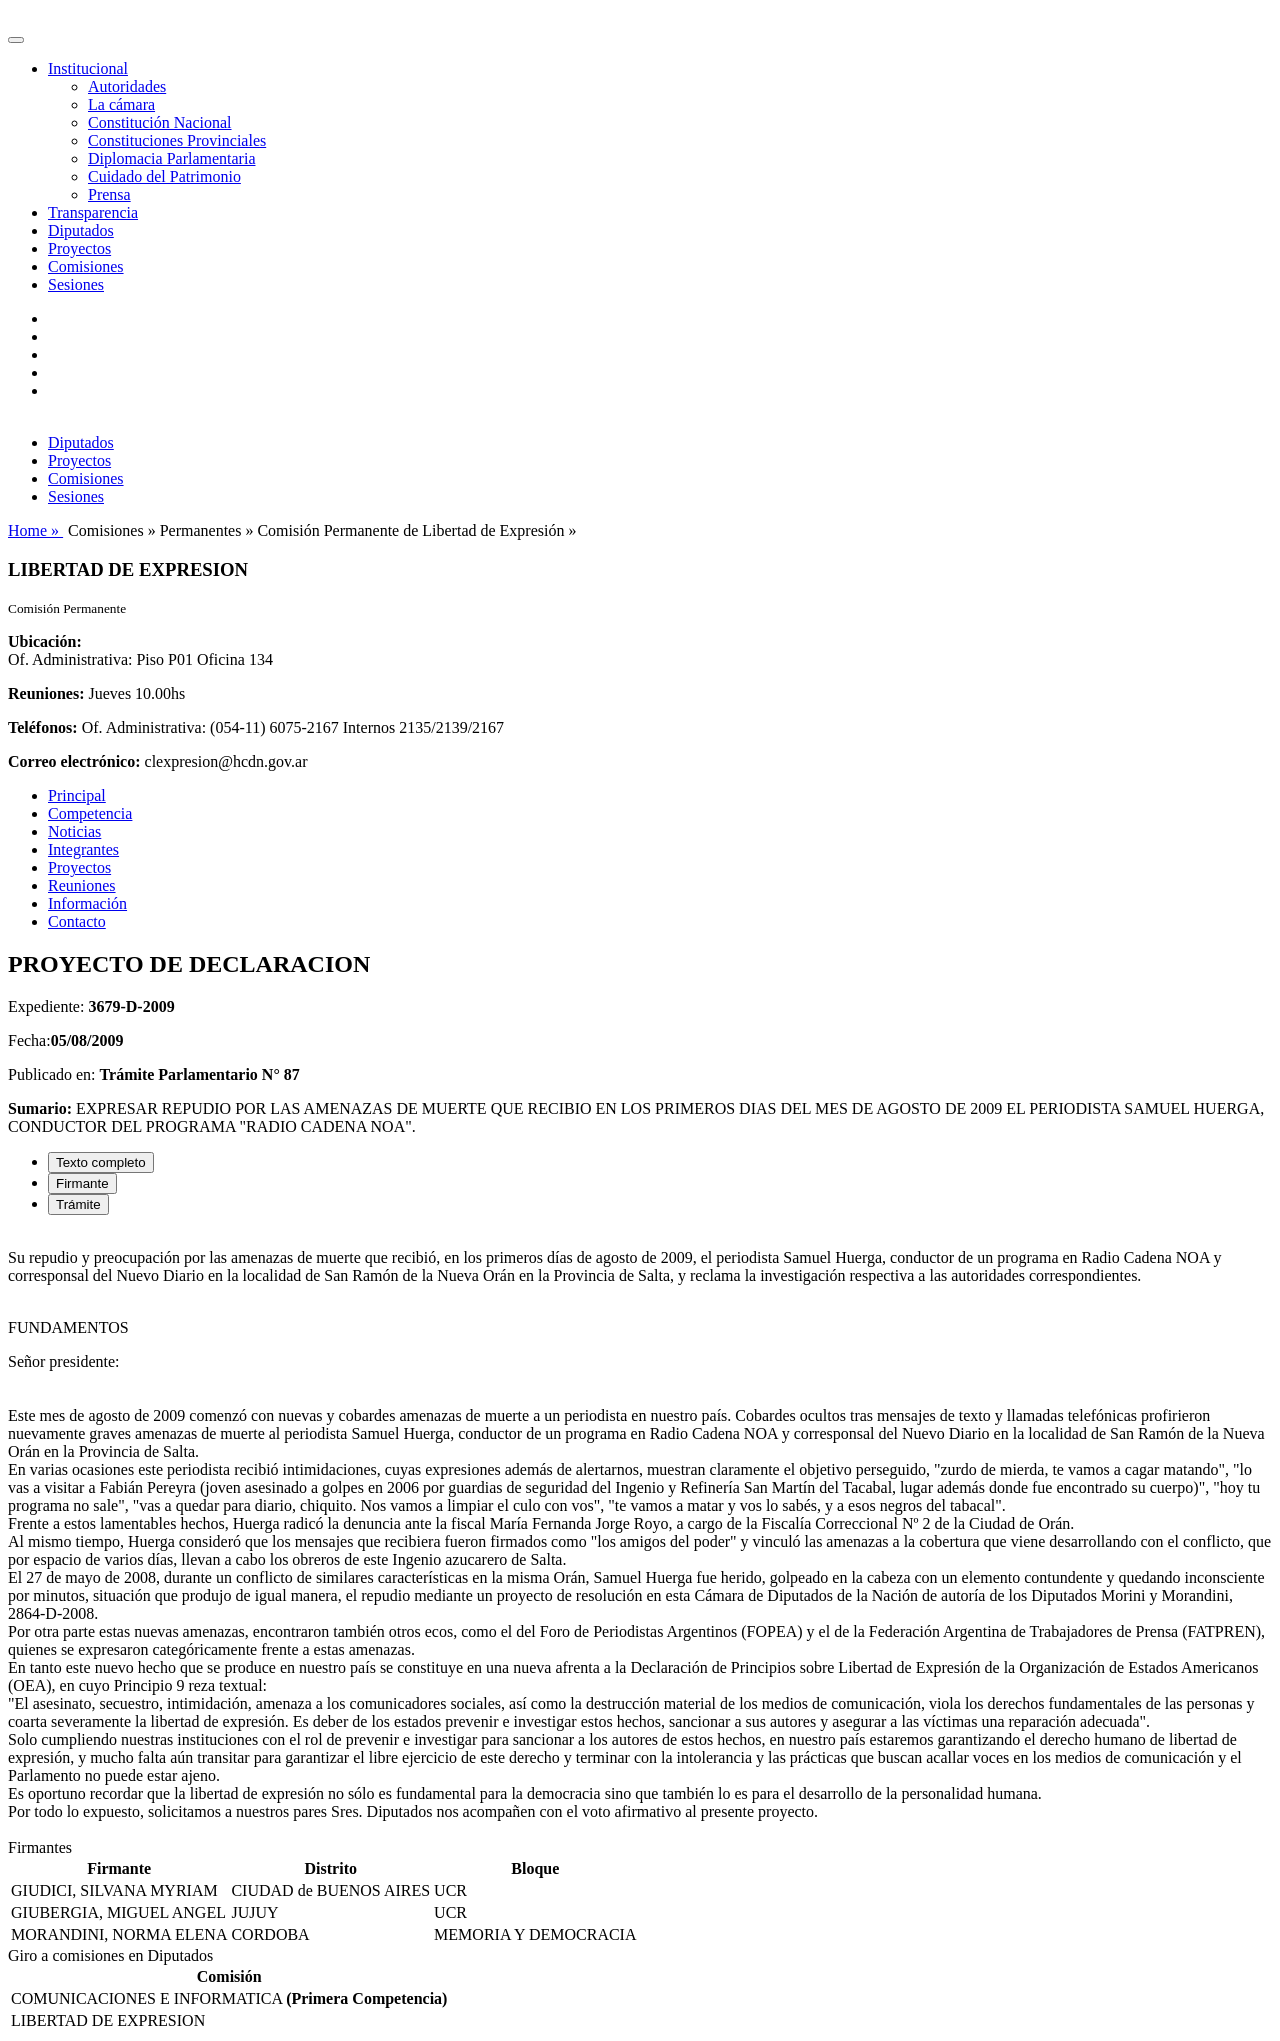  Describe the element at coordinates (83, 849) in the screenshot. I see `Integrantes` at that location.